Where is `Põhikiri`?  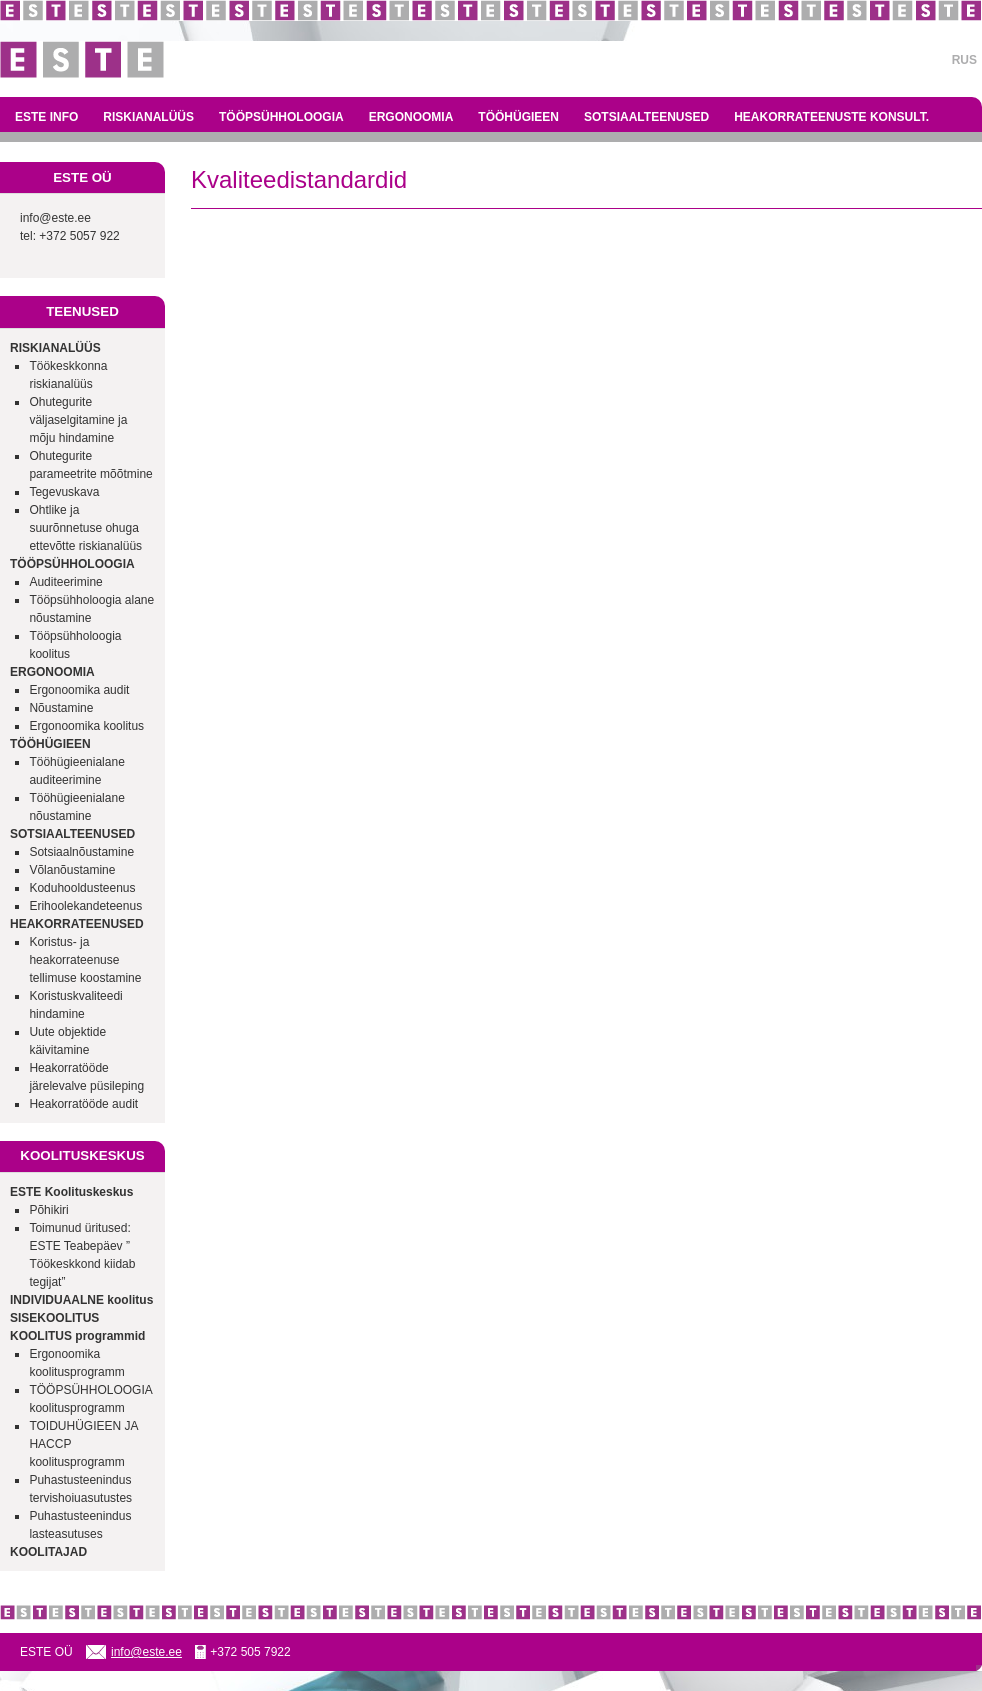
Põhikiri is located at coordinates (48, 1210).